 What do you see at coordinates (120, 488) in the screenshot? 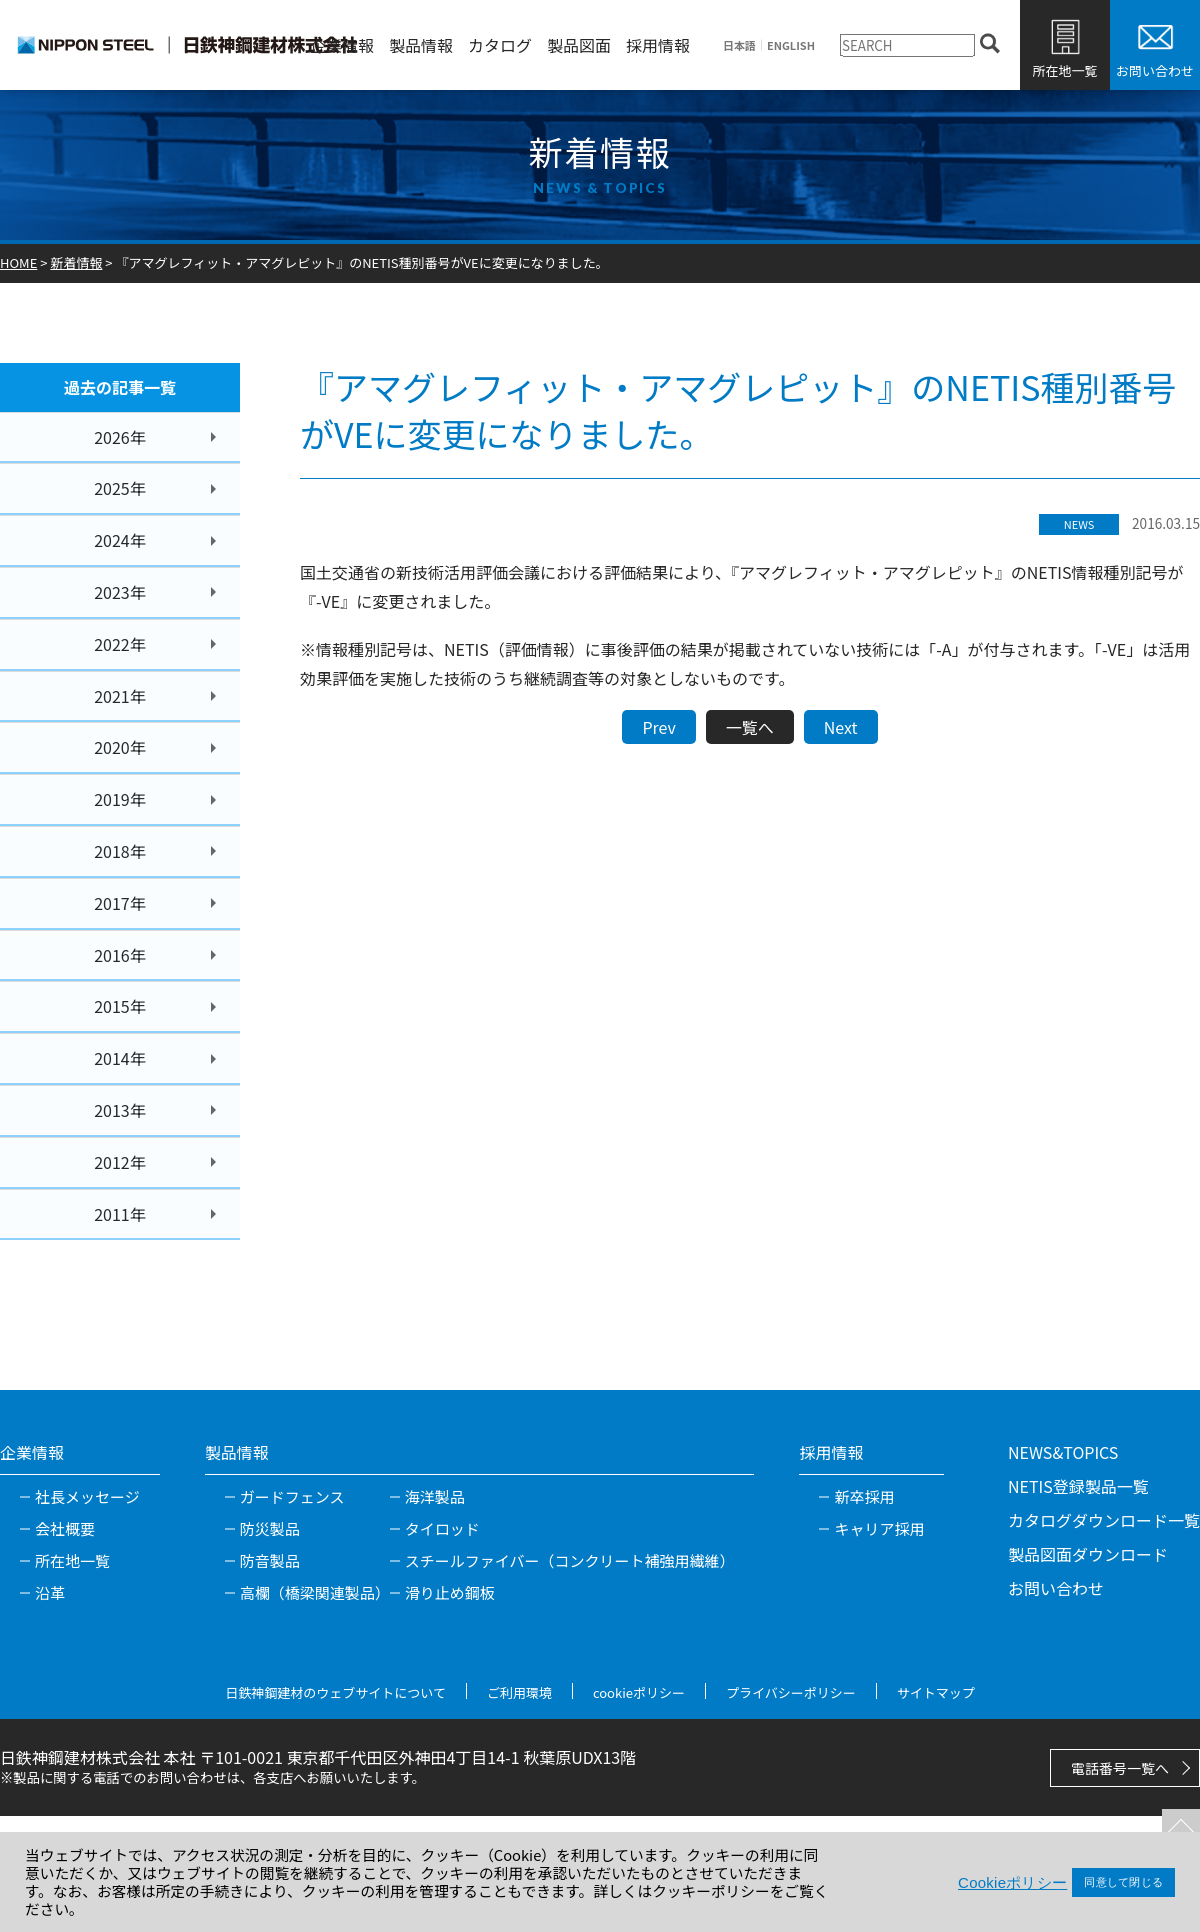
I see `2025年` at bounding box center [120, 488].